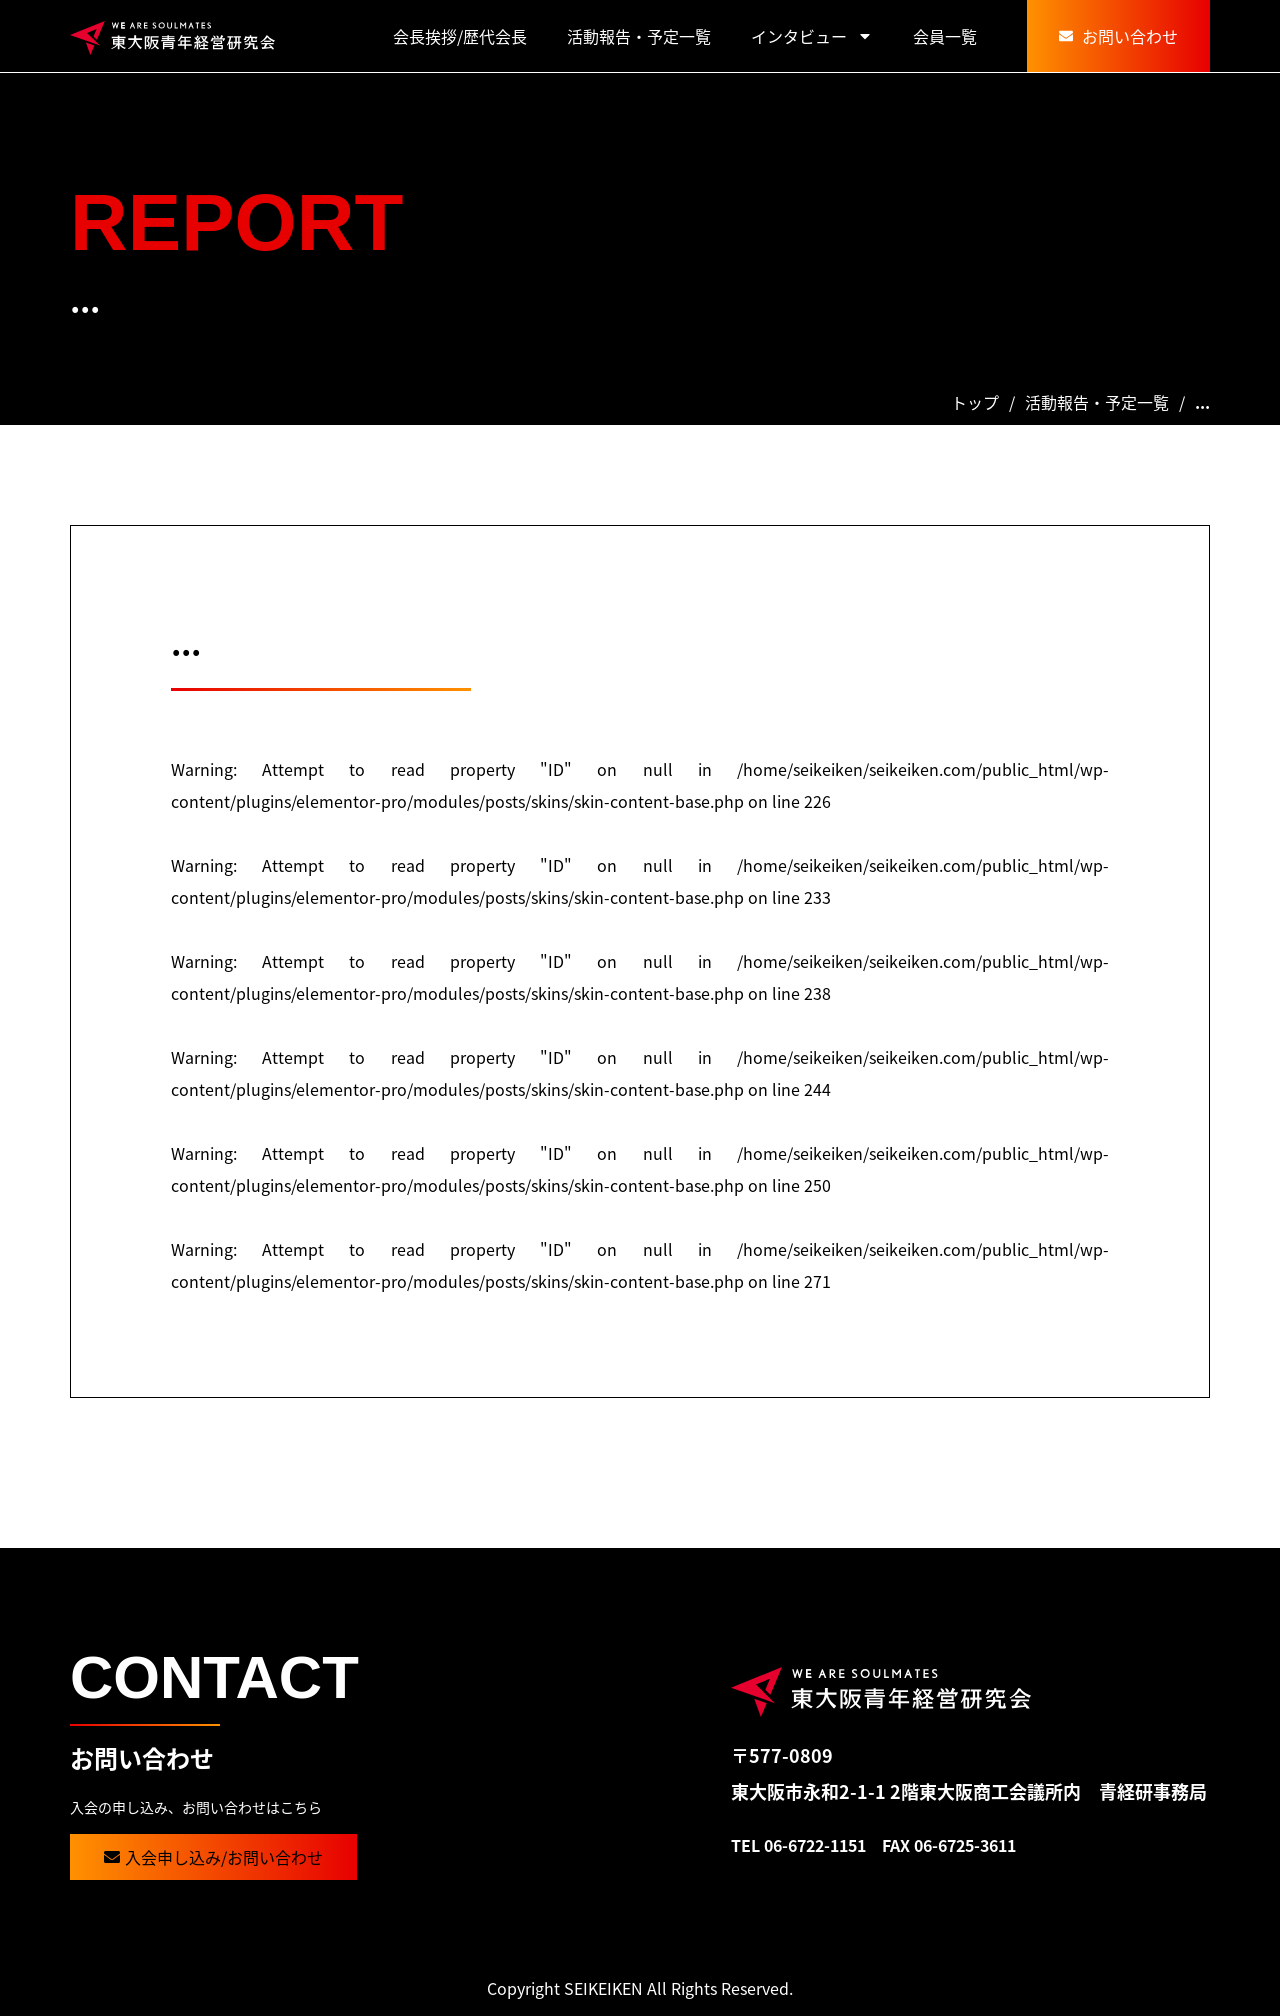  What do you see at coordinates (812, 36) in the screenshot?
I see `インタビュー` at bounding box center [812, 36].